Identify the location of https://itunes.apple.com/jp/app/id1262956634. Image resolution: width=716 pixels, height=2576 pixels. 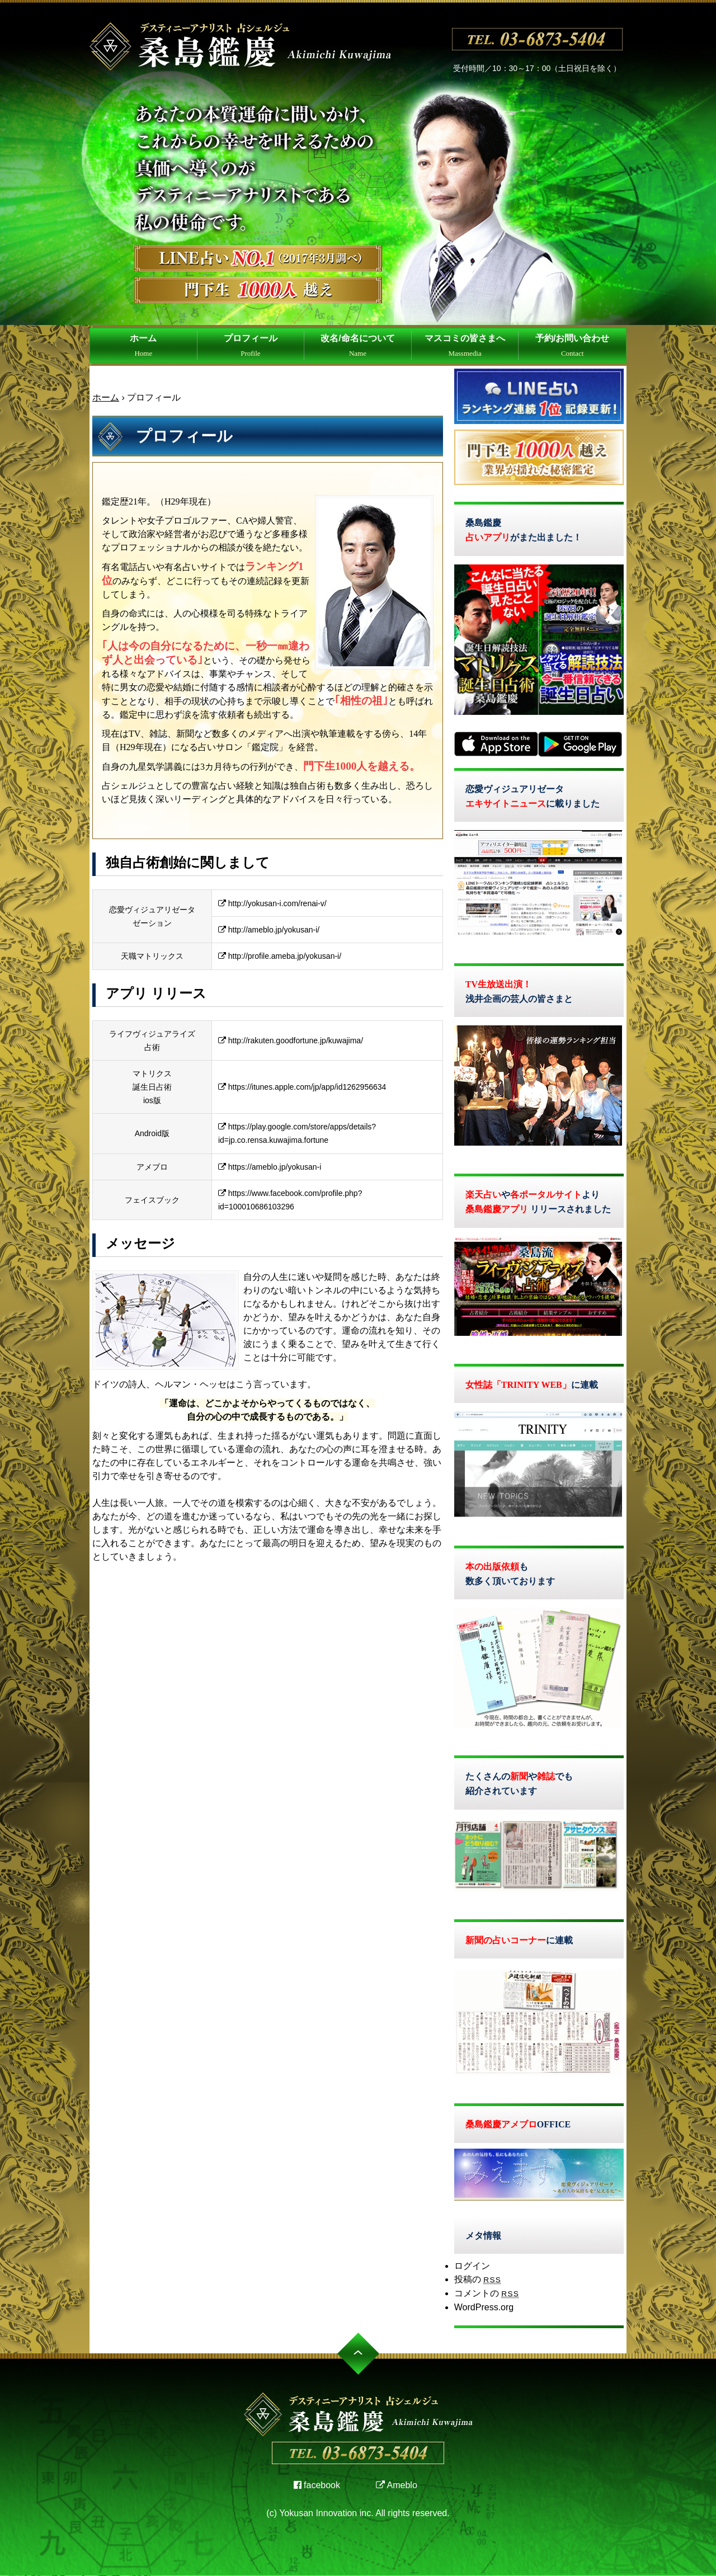
(302, 1086).